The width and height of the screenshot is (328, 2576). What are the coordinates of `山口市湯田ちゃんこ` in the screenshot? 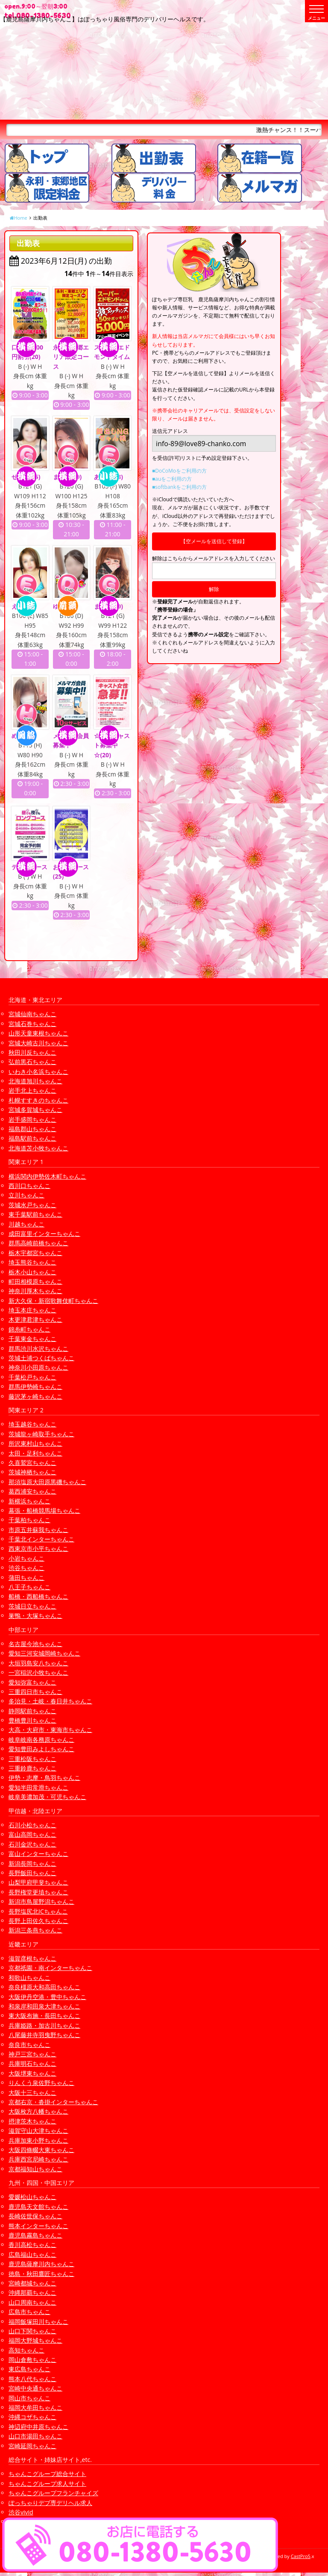 It's located at (35, 2436).